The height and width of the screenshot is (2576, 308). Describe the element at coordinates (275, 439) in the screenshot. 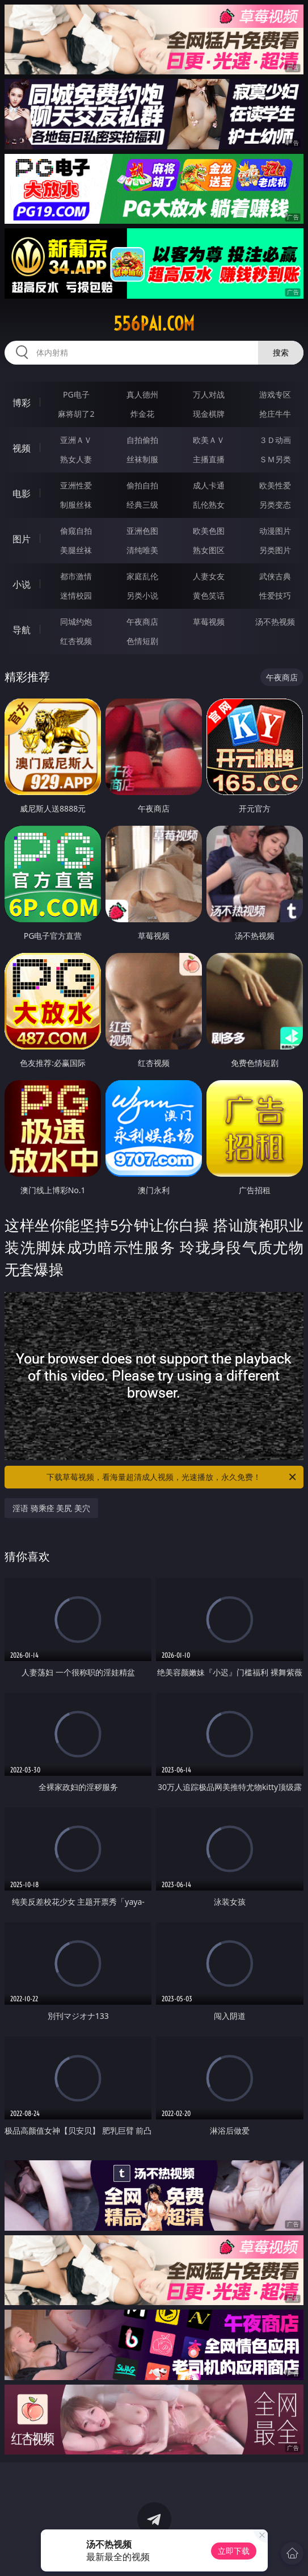

I see `３Ｄ动画` at that location.